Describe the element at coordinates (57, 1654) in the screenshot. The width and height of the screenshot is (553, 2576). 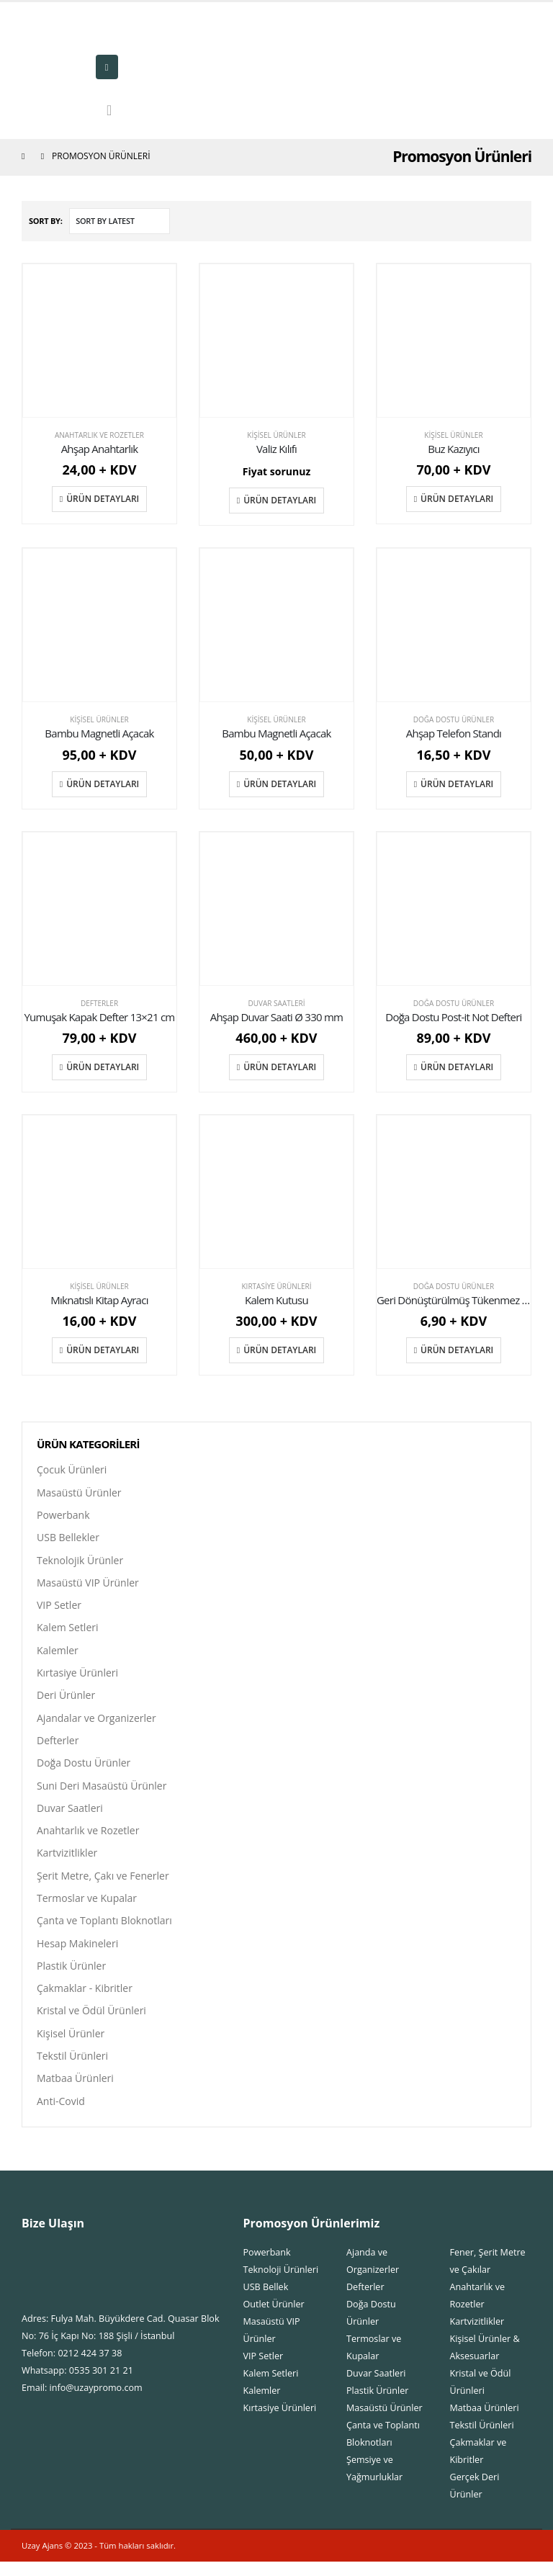
I see `Kalemler` at that location.